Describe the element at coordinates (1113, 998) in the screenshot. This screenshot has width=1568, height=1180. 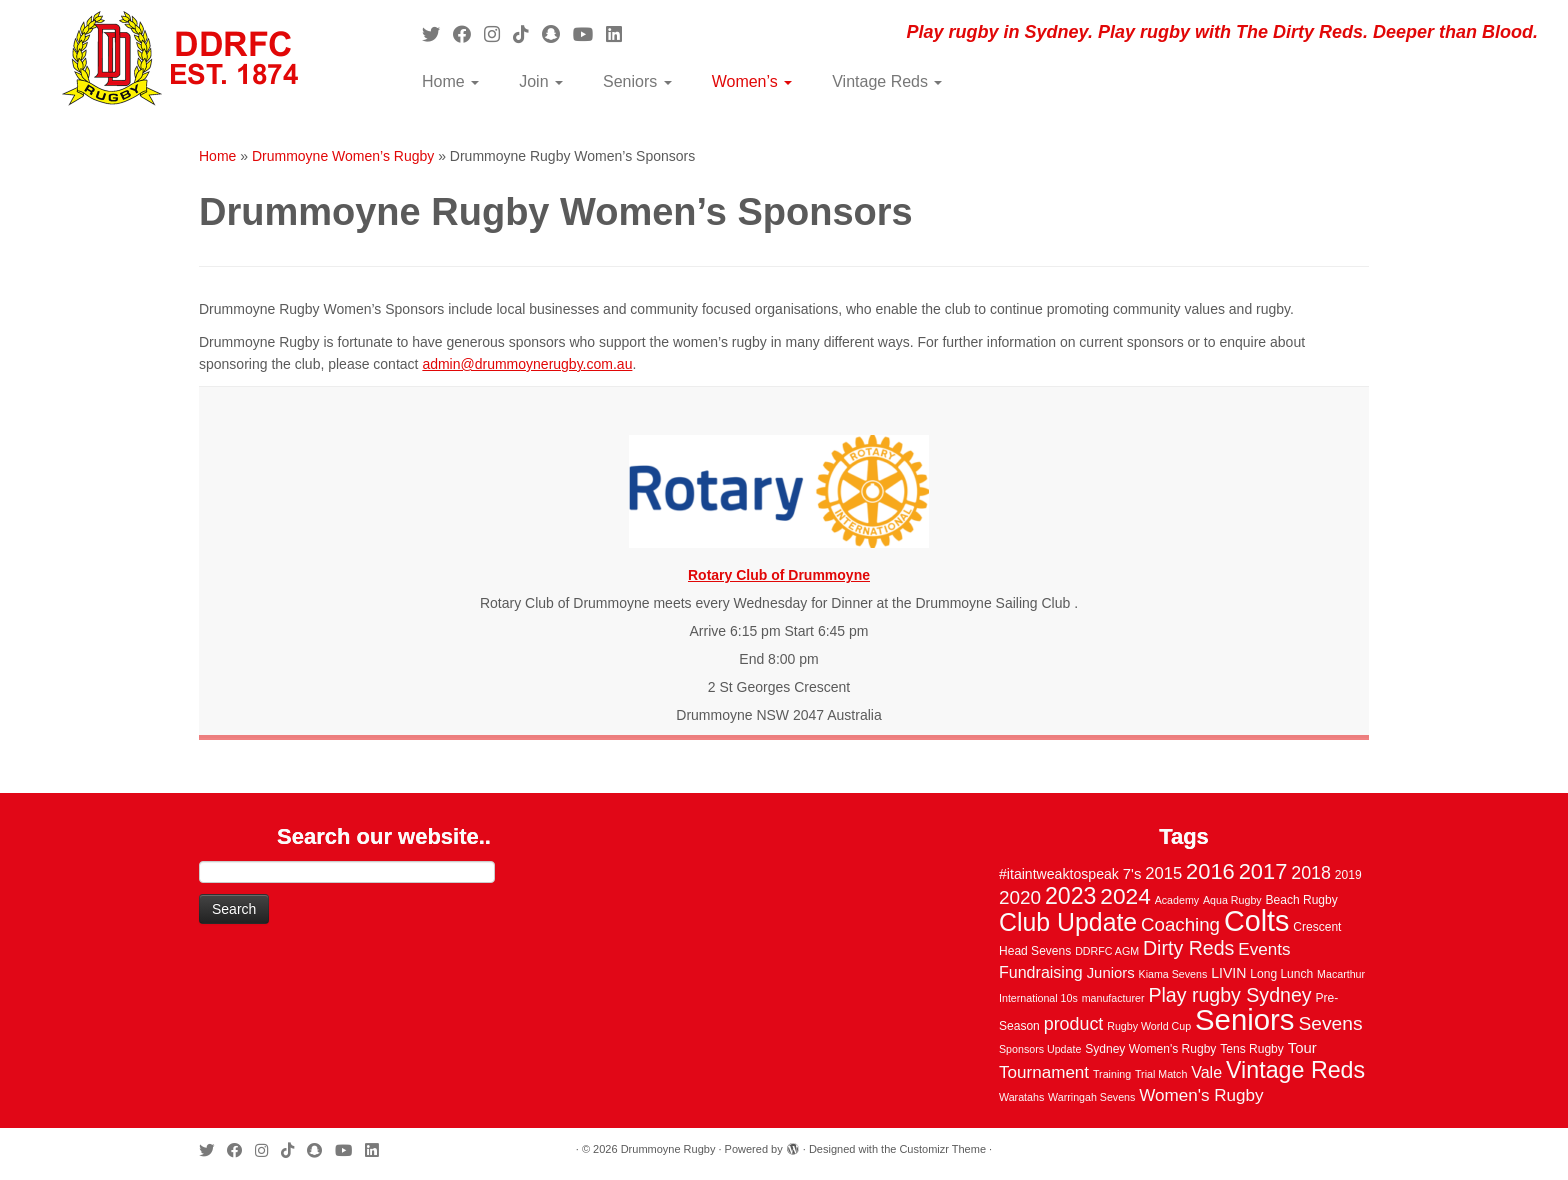
I see `manufacturer [manufacturer (2 items)]` at that location.